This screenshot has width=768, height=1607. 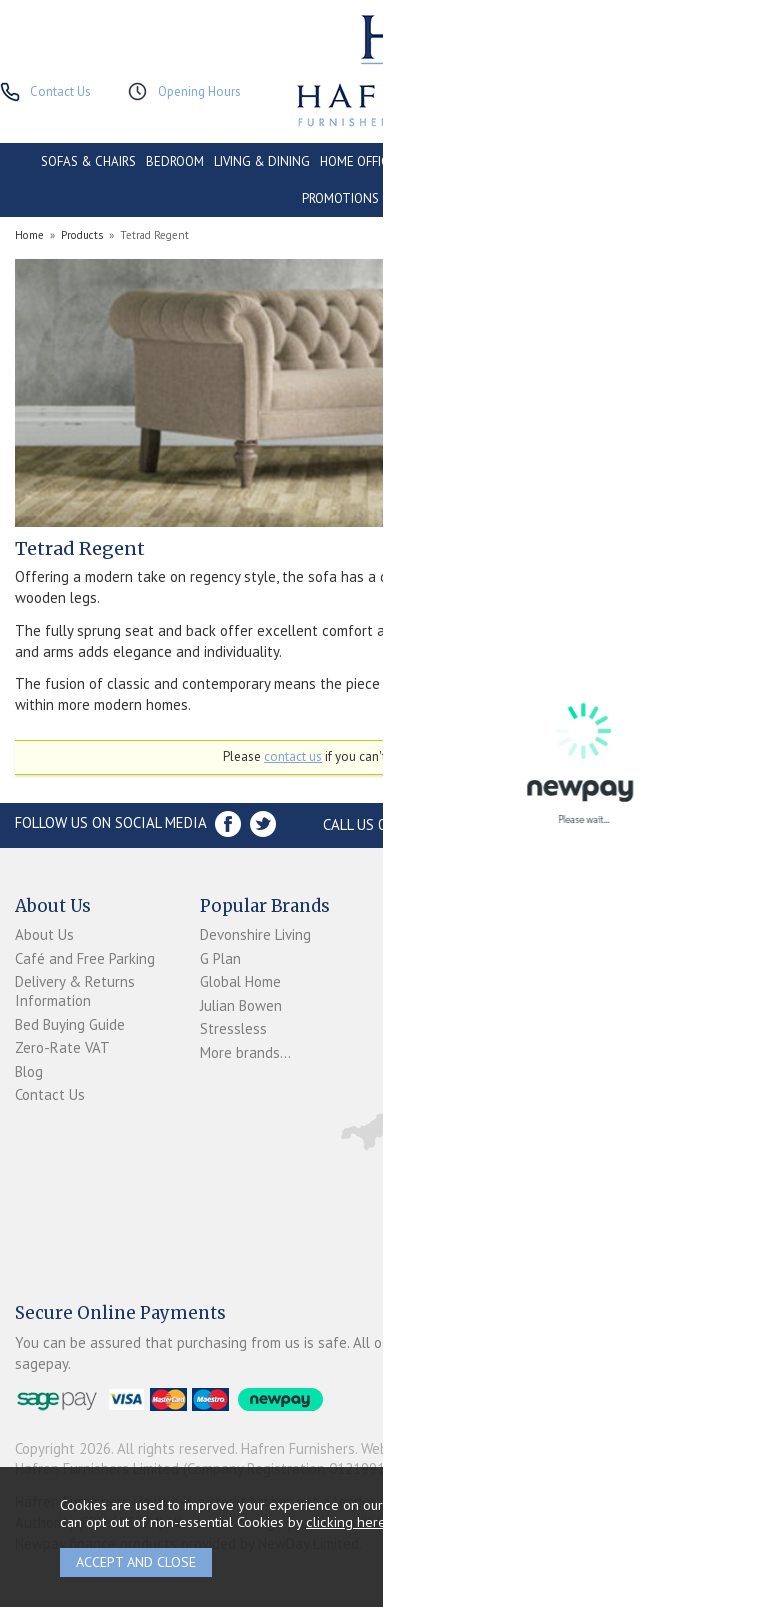 I want to click on ACCESSORIES, so click(x=428, y=198).